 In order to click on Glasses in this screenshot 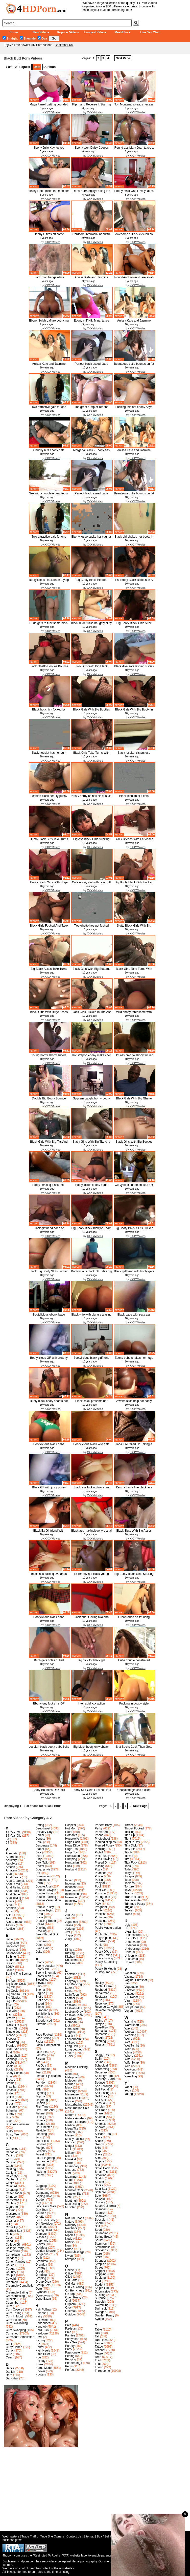, I will do `click(40, 2237)`.